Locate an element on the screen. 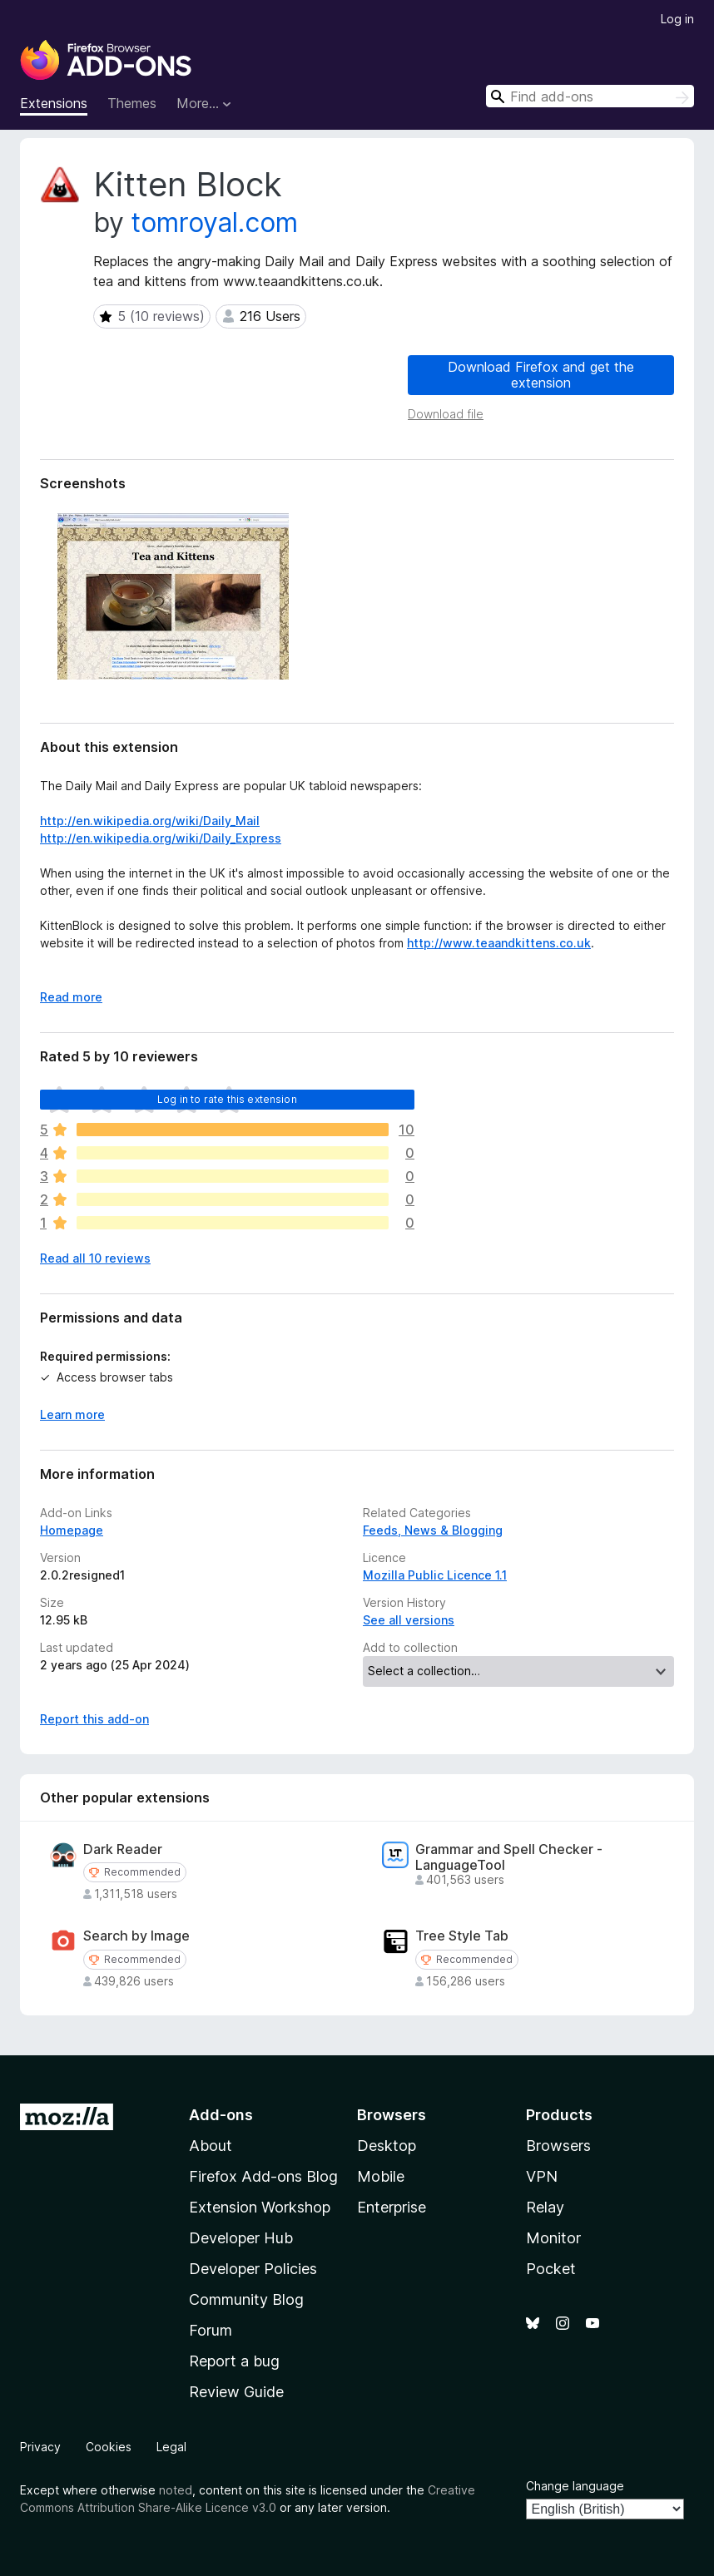 The image size is (714, 2576). Mozilla Public Licence 1.1 is located at coordinates (435, 1575).